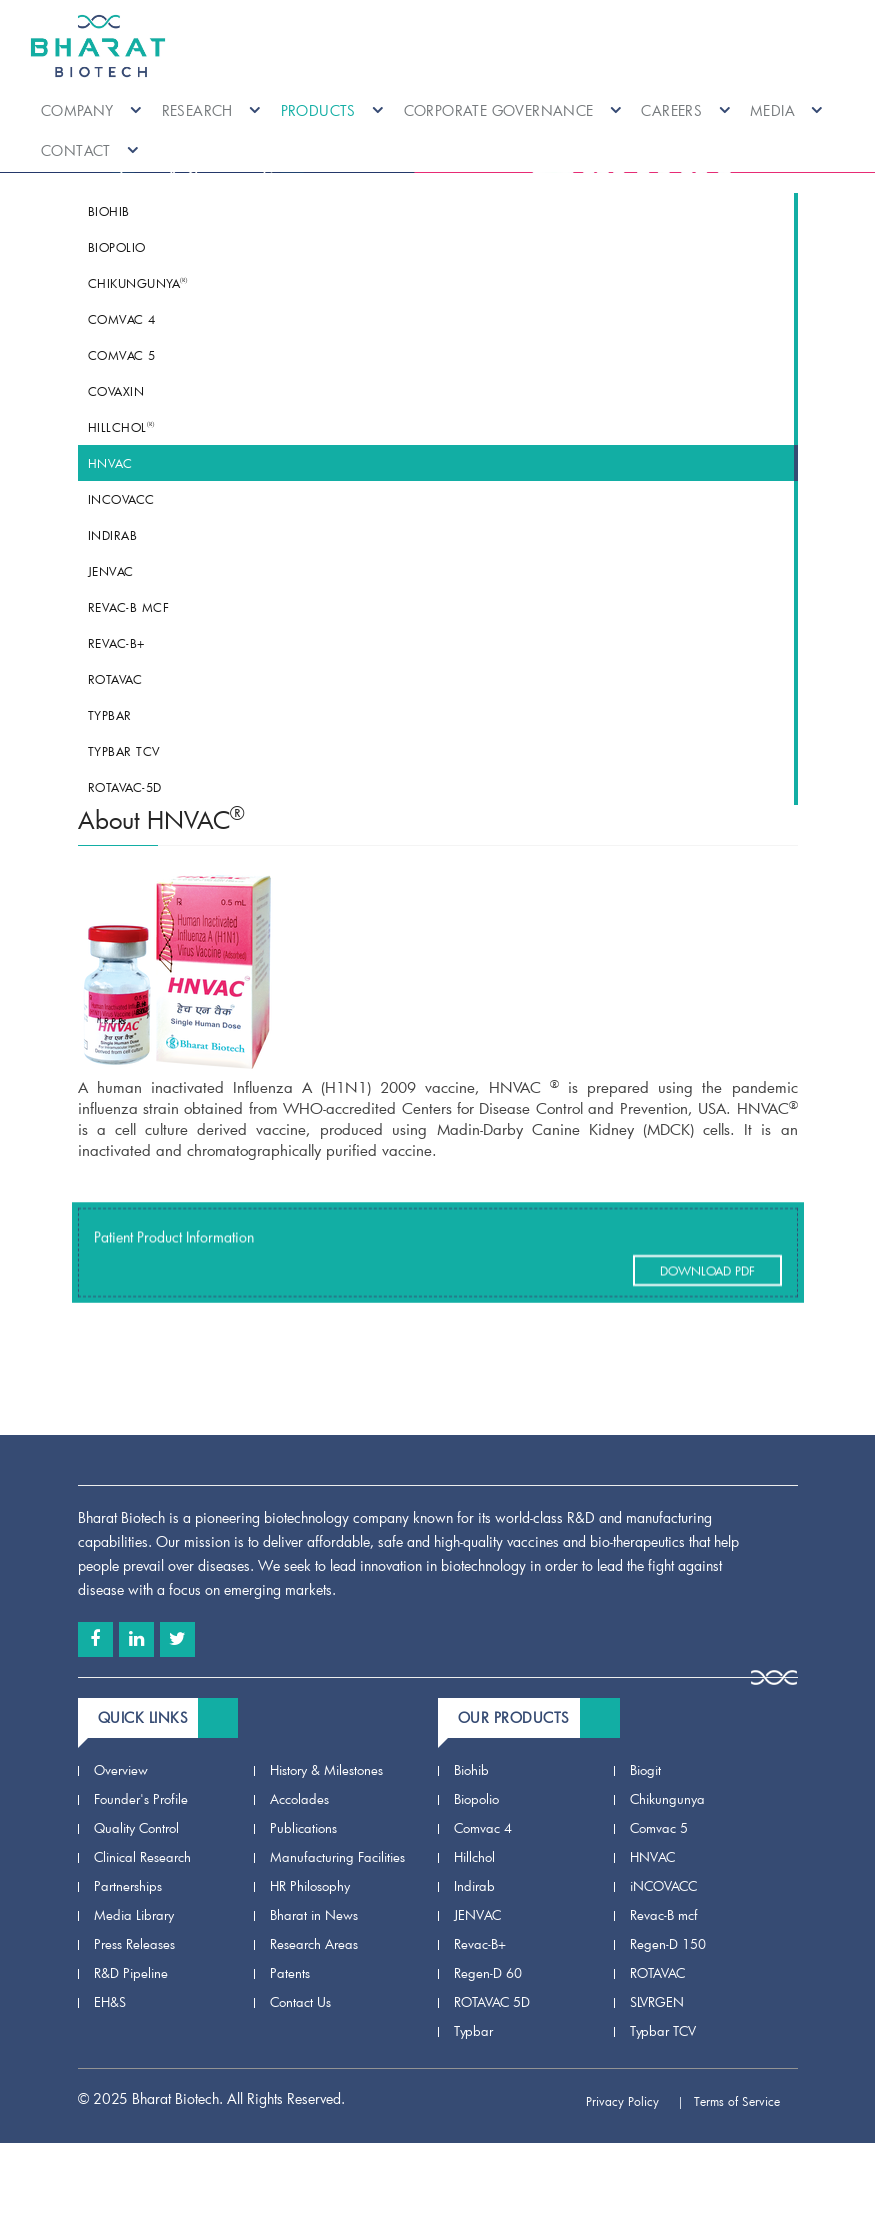 This screenshot has height=2223, width=875. I want to click on iNCOVACC, so click(121, 499).